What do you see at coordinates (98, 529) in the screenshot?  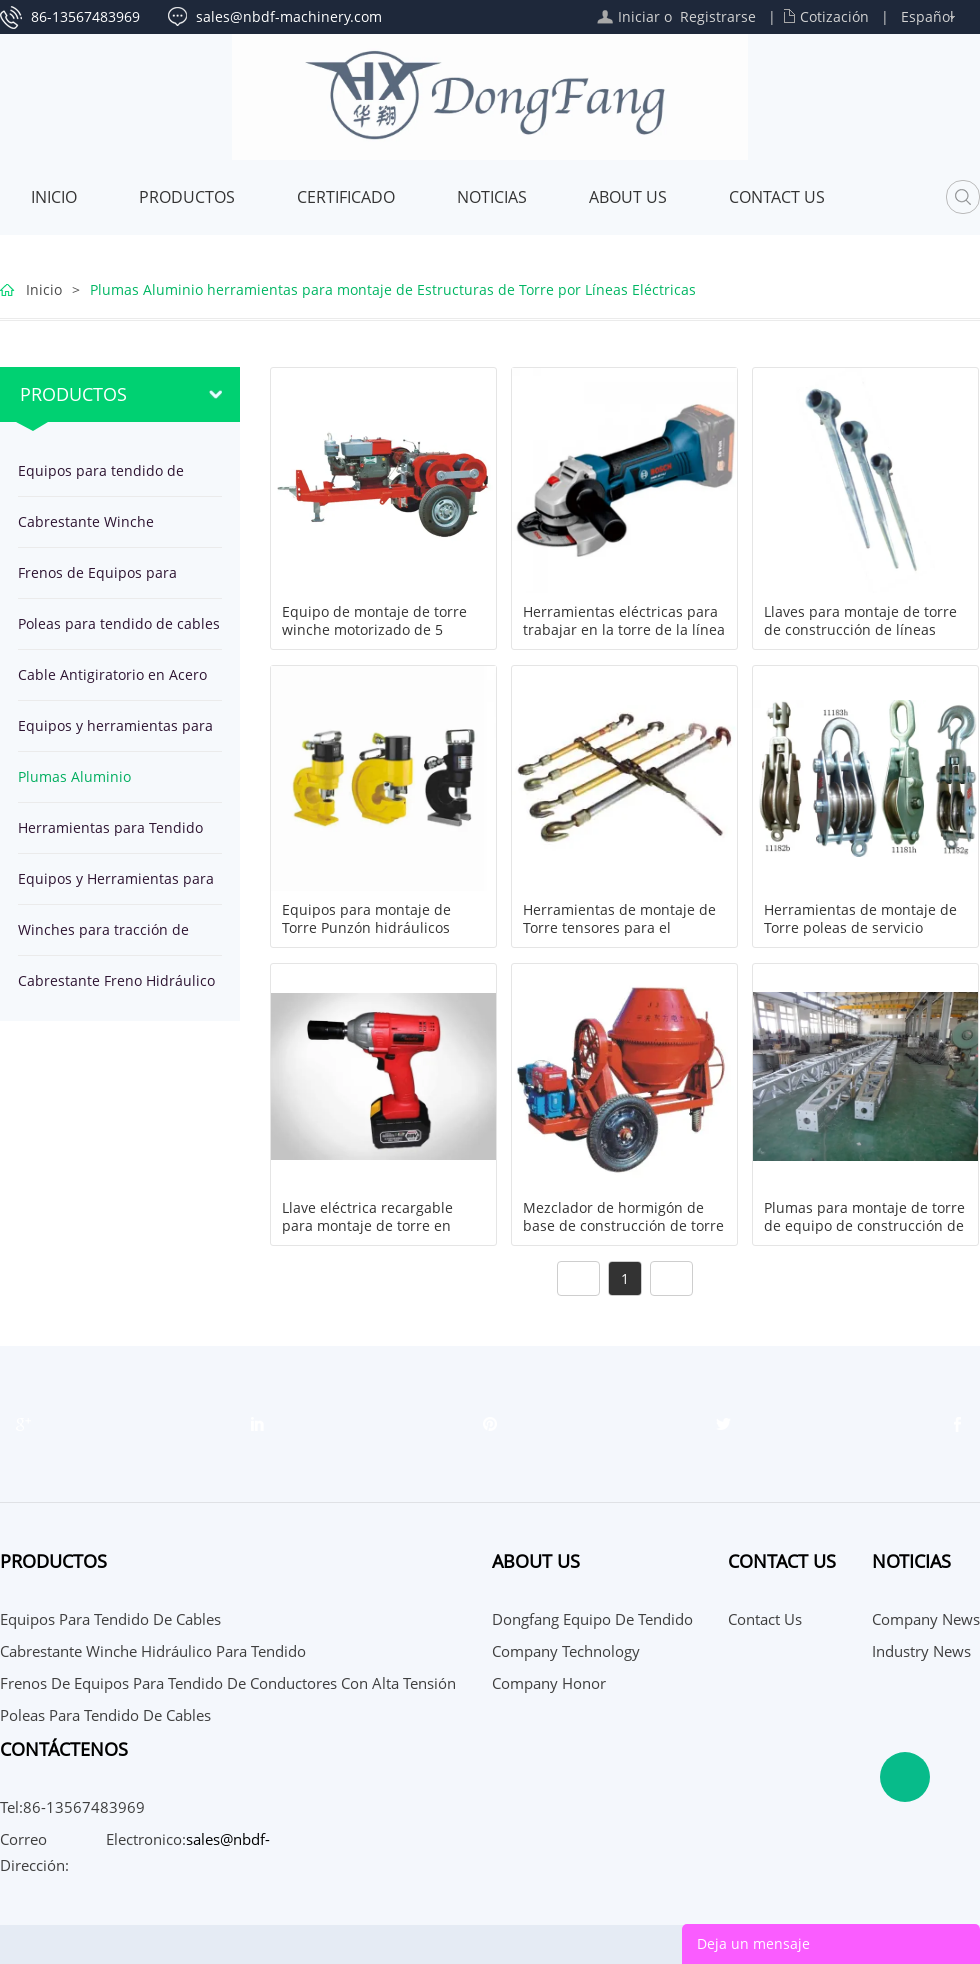 I see `Cabrestante Winche Hidráulico para tendido` at bounding box center [98, 529].